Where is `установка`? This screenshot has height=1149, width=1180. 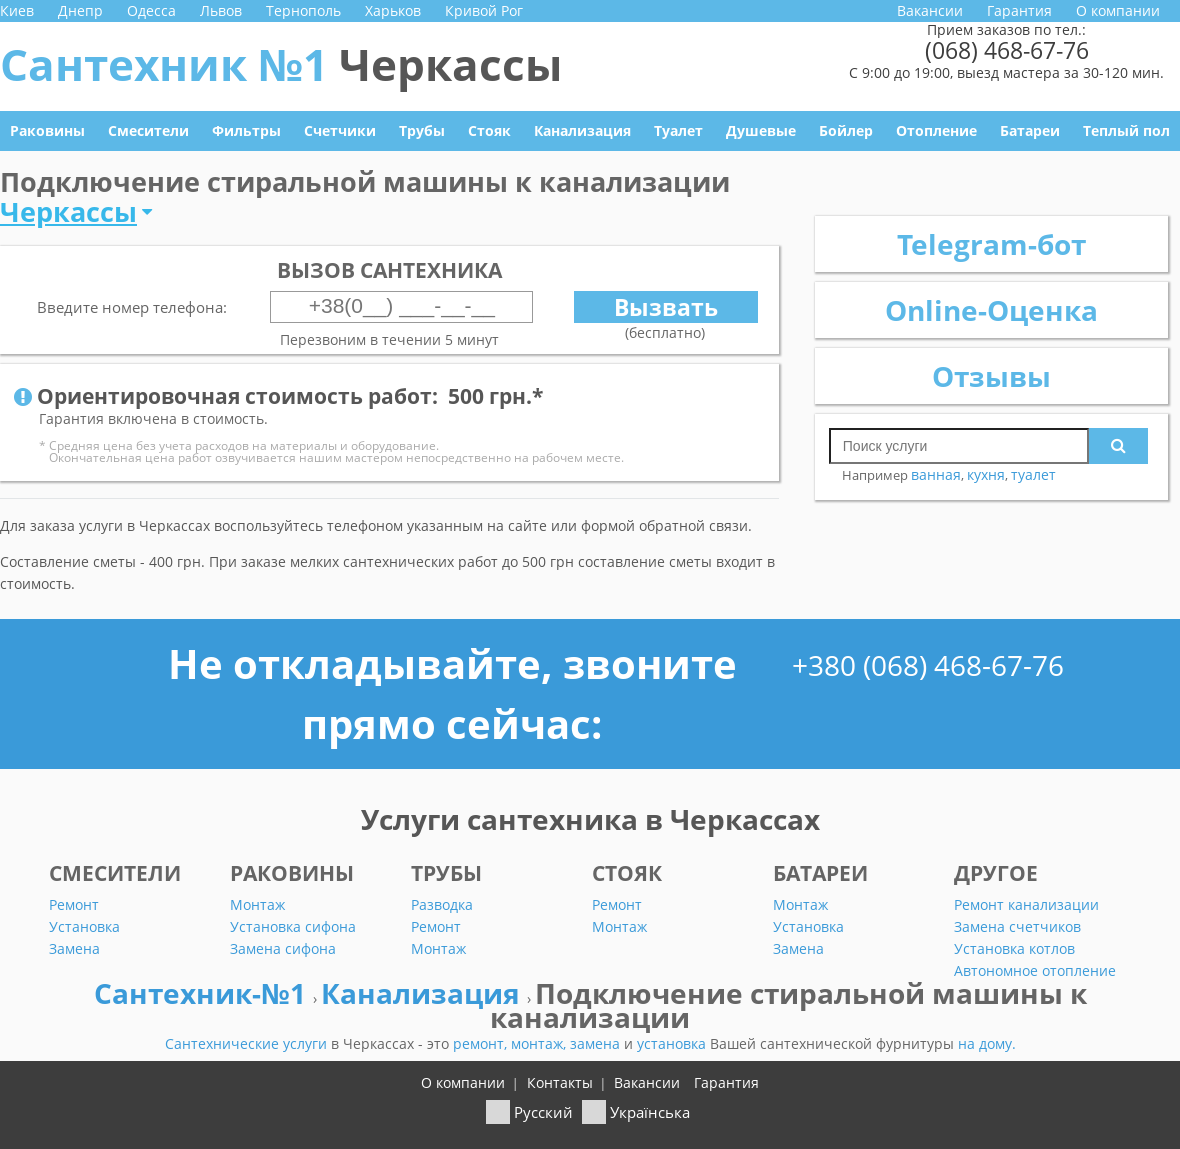 установка is located at coordinates (673, 1043).